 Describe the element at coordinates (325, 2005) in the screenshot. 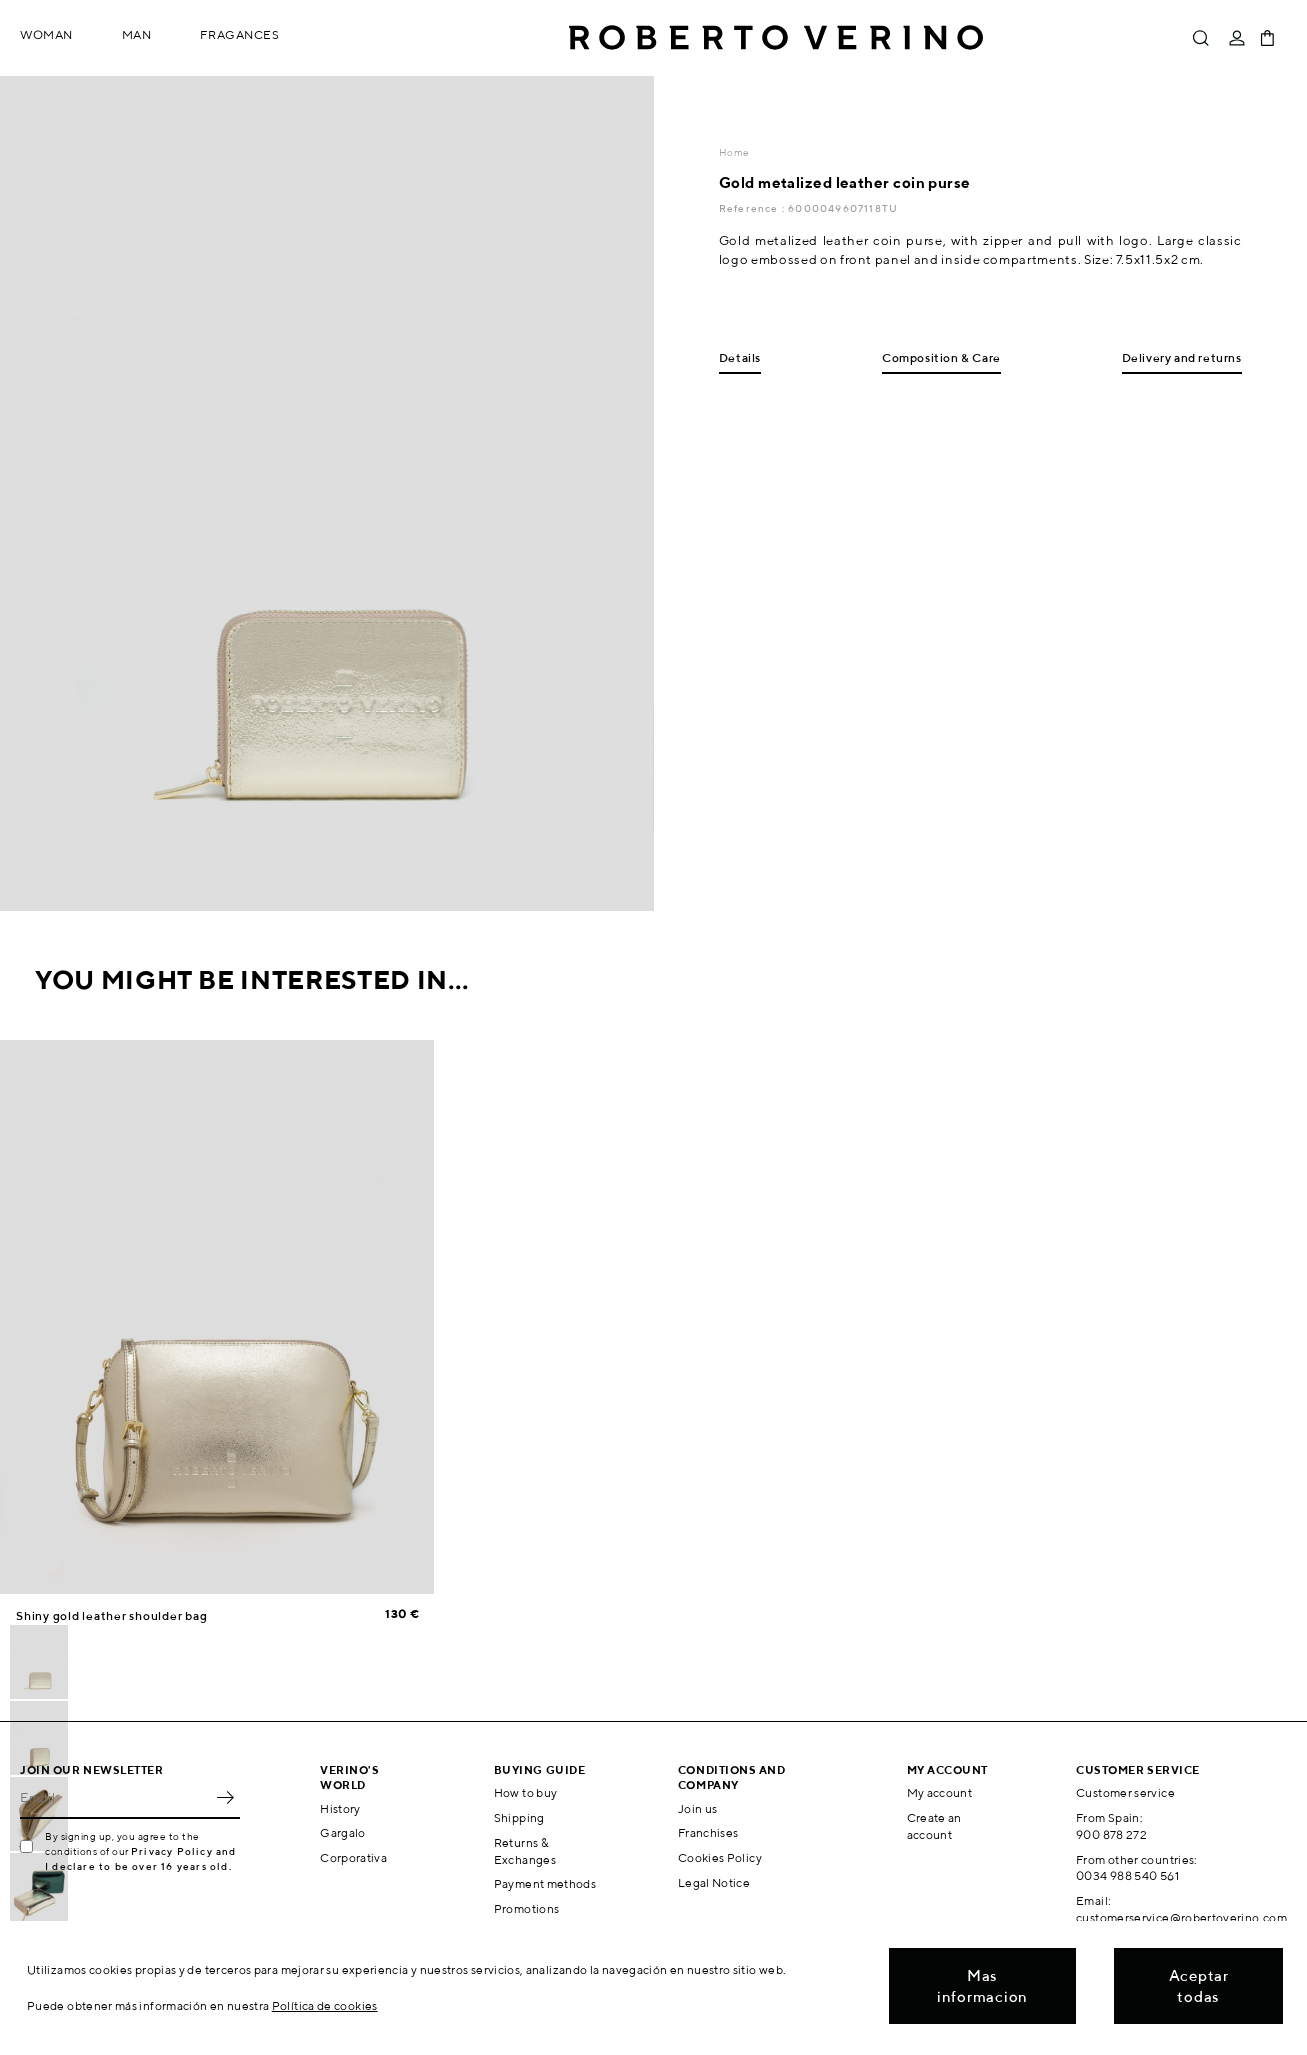

I see `Política de cookies` at that location.